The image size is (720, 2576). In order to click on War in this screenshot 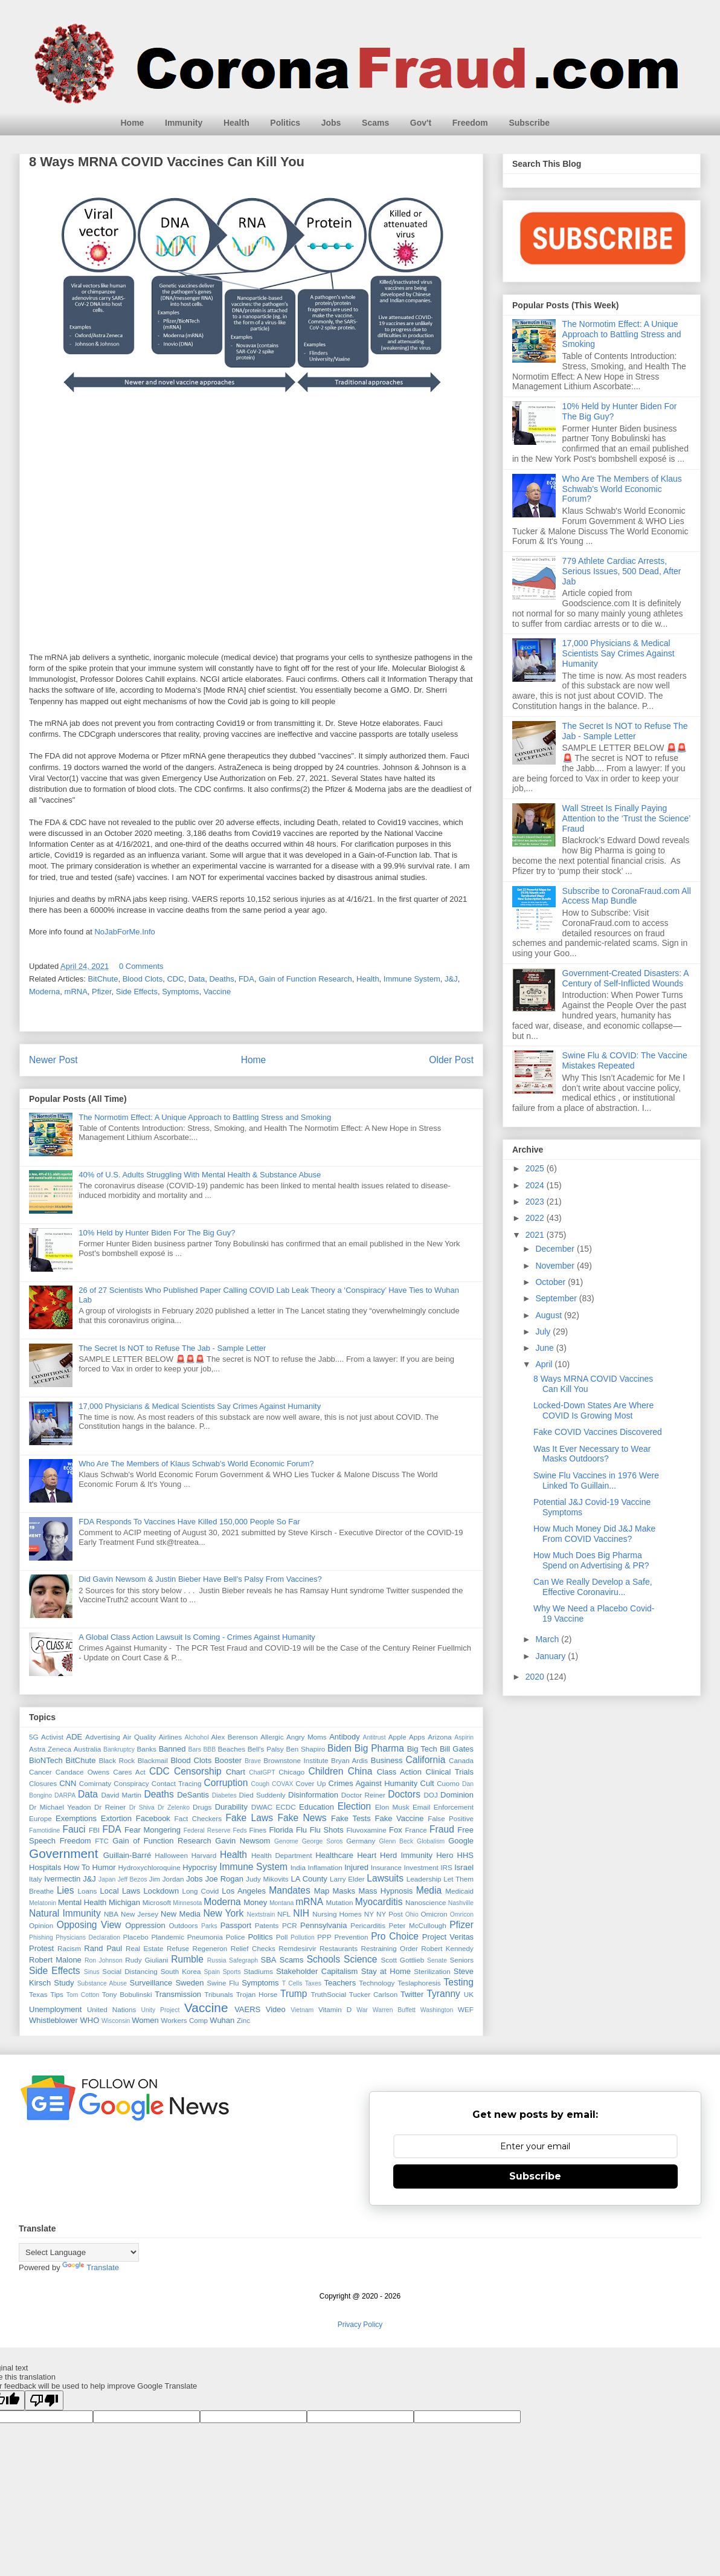, I will do `click(362, 2010)`.